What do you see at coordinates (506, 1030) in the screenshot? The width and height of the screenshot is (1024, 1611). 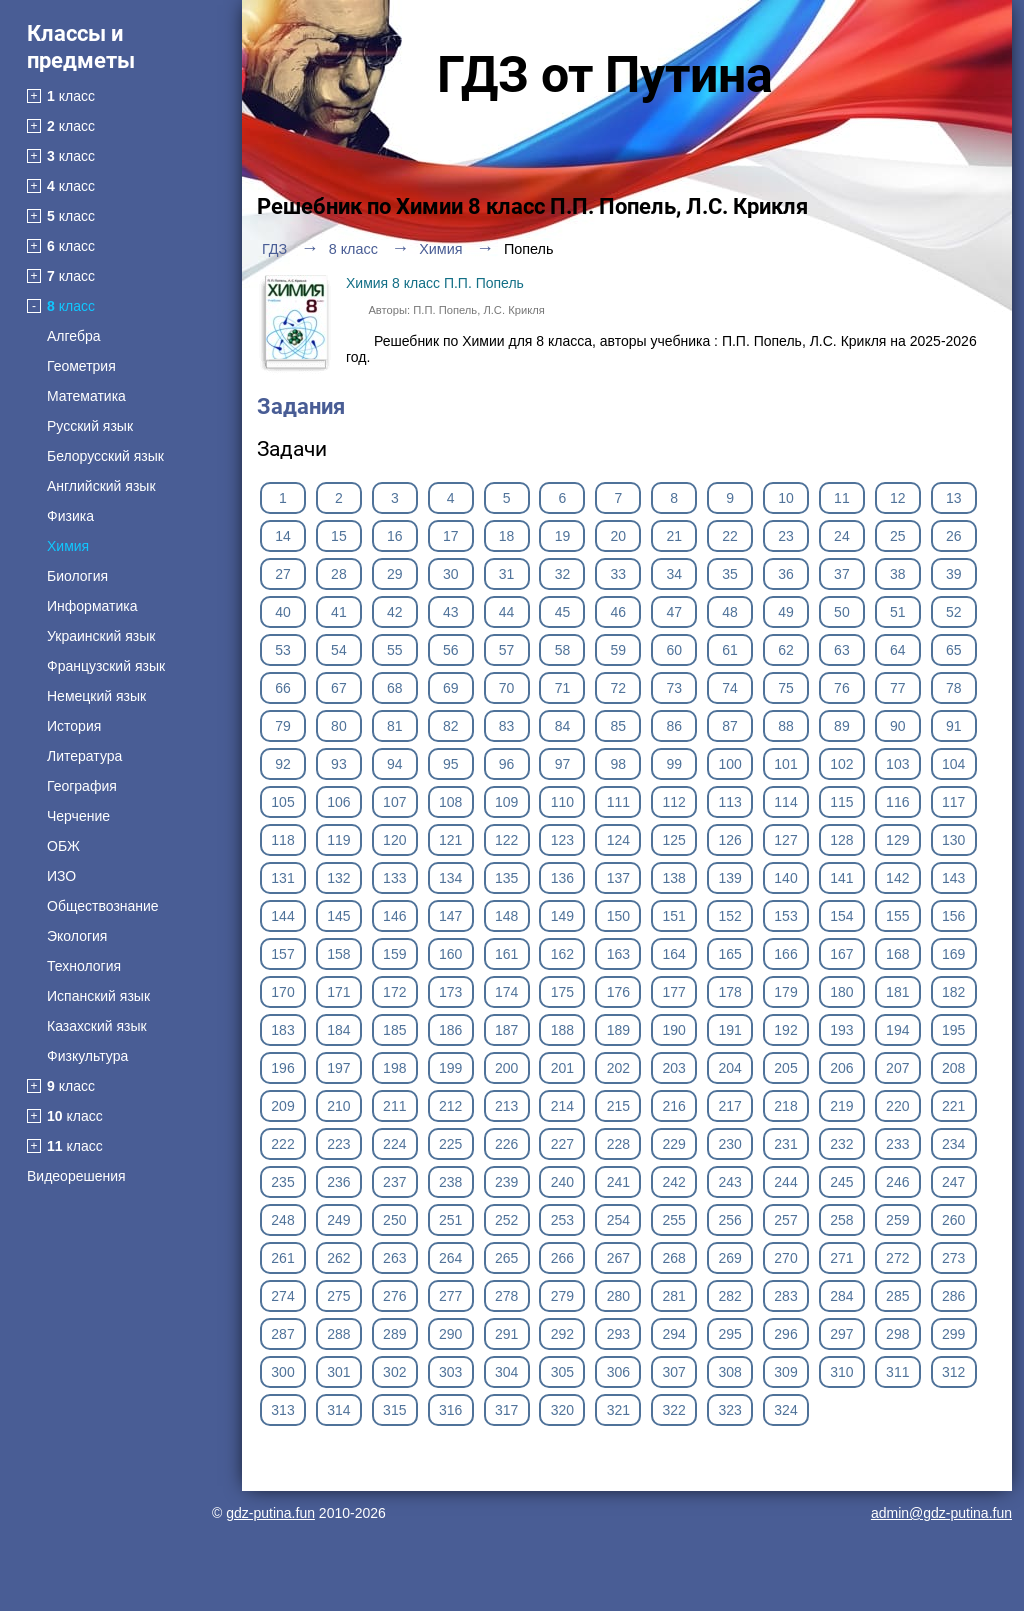 I see `187` at bounding box center [506, 1030].